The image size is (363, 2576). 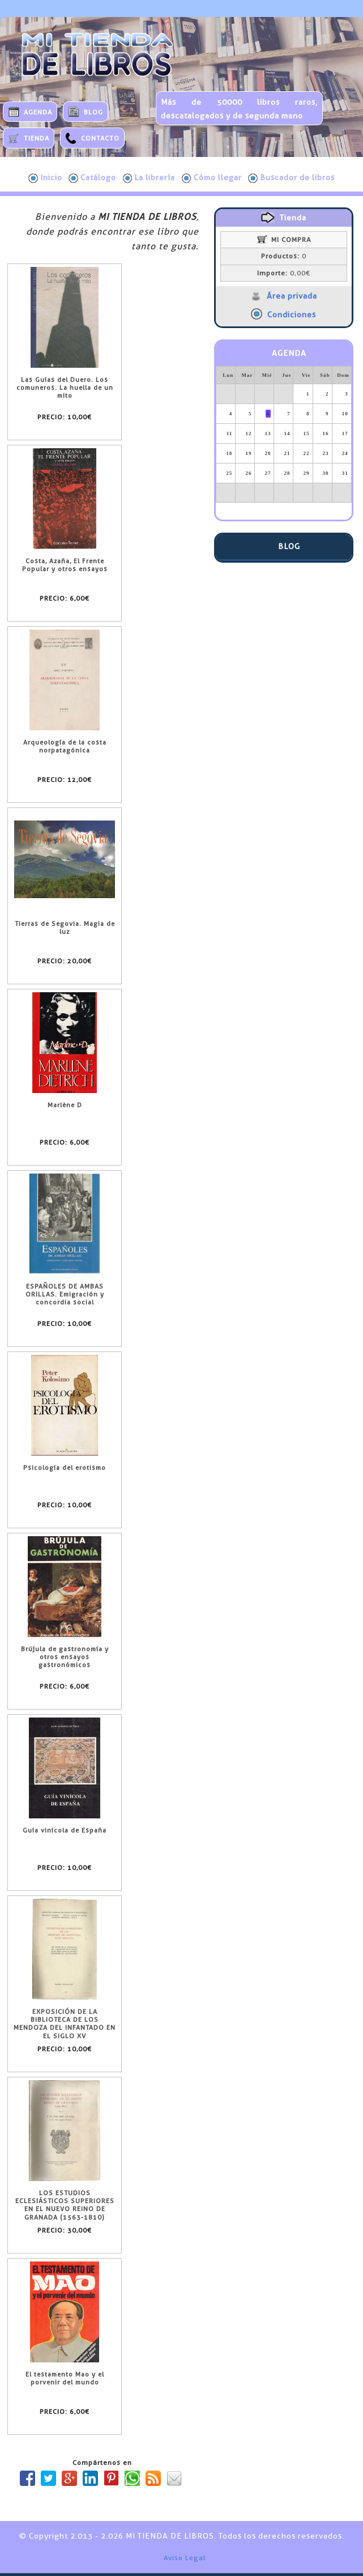 I want to click on Inicio, so click(x=45, y=178).